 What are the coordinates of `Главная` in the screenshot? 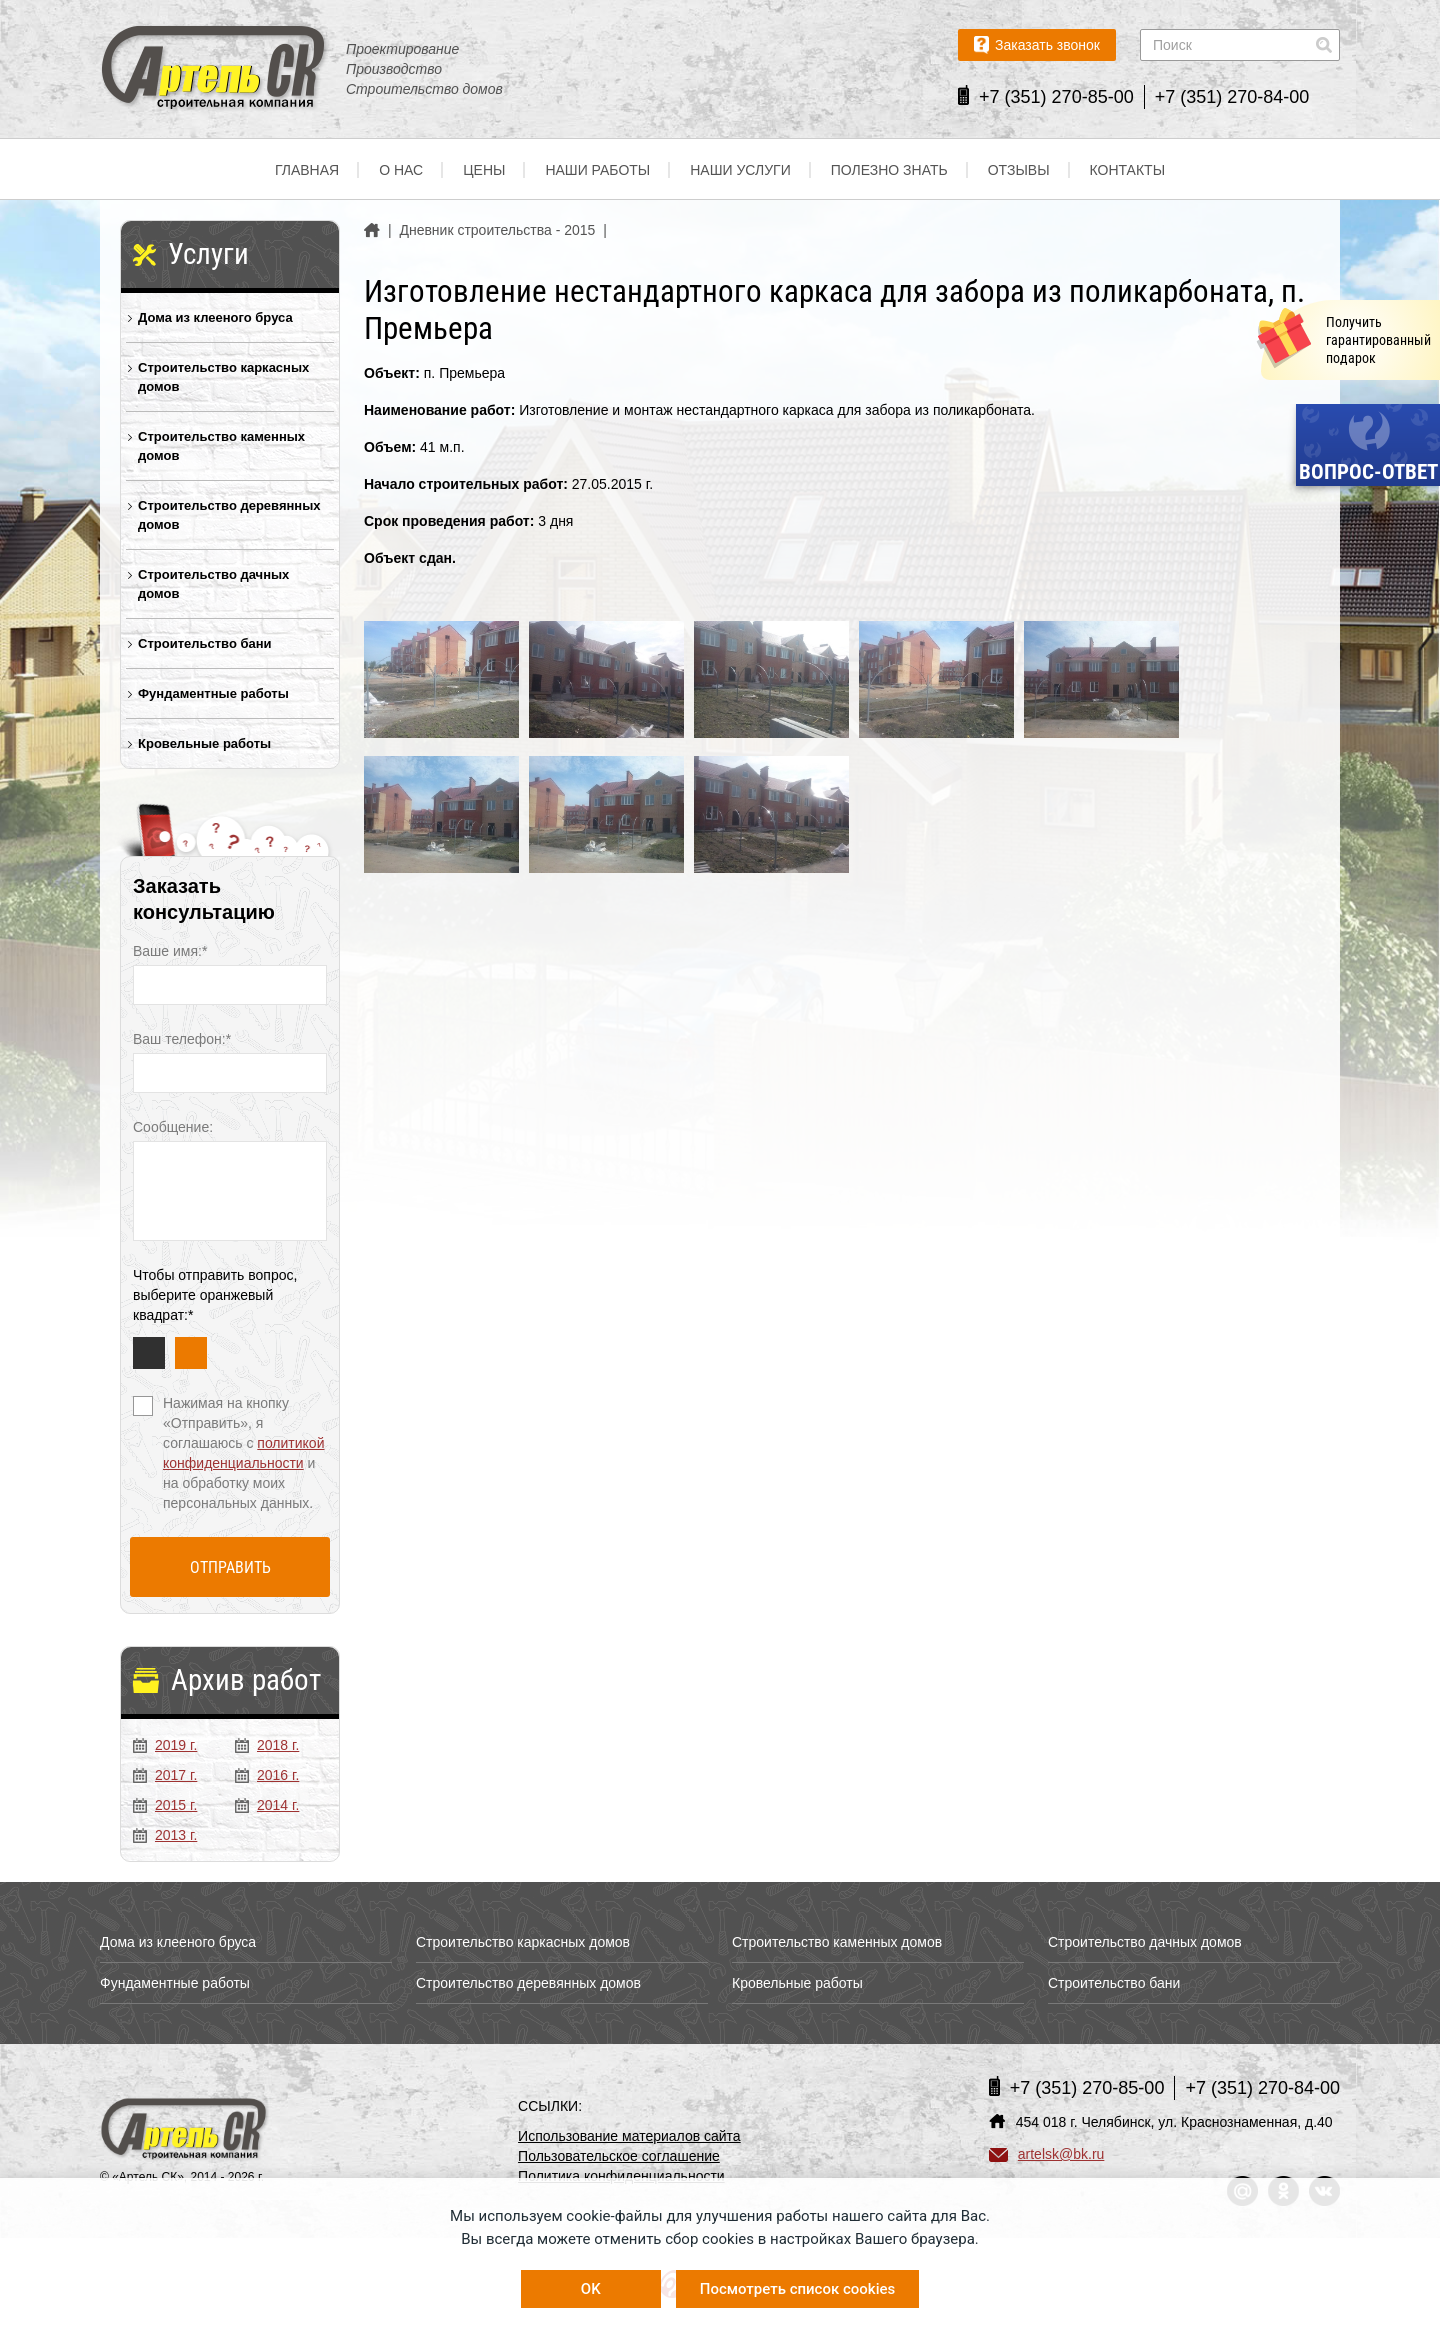 It's located at (307, 170).